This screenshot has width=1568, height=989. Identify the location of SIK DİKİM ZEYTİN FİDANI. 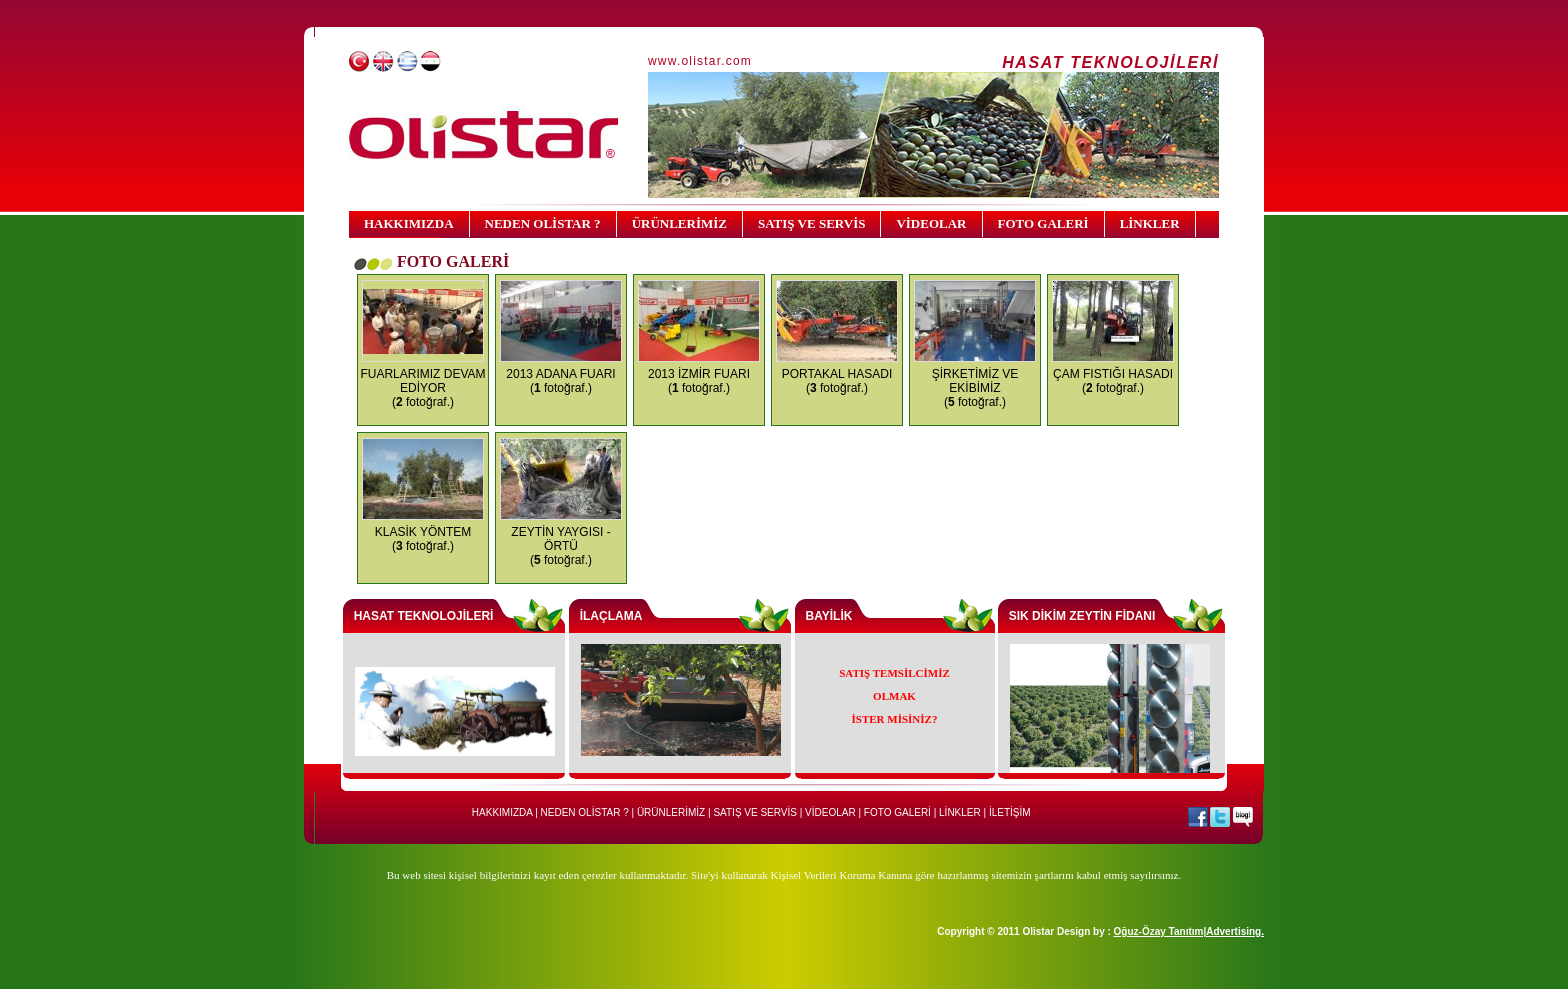
(1082, 616).